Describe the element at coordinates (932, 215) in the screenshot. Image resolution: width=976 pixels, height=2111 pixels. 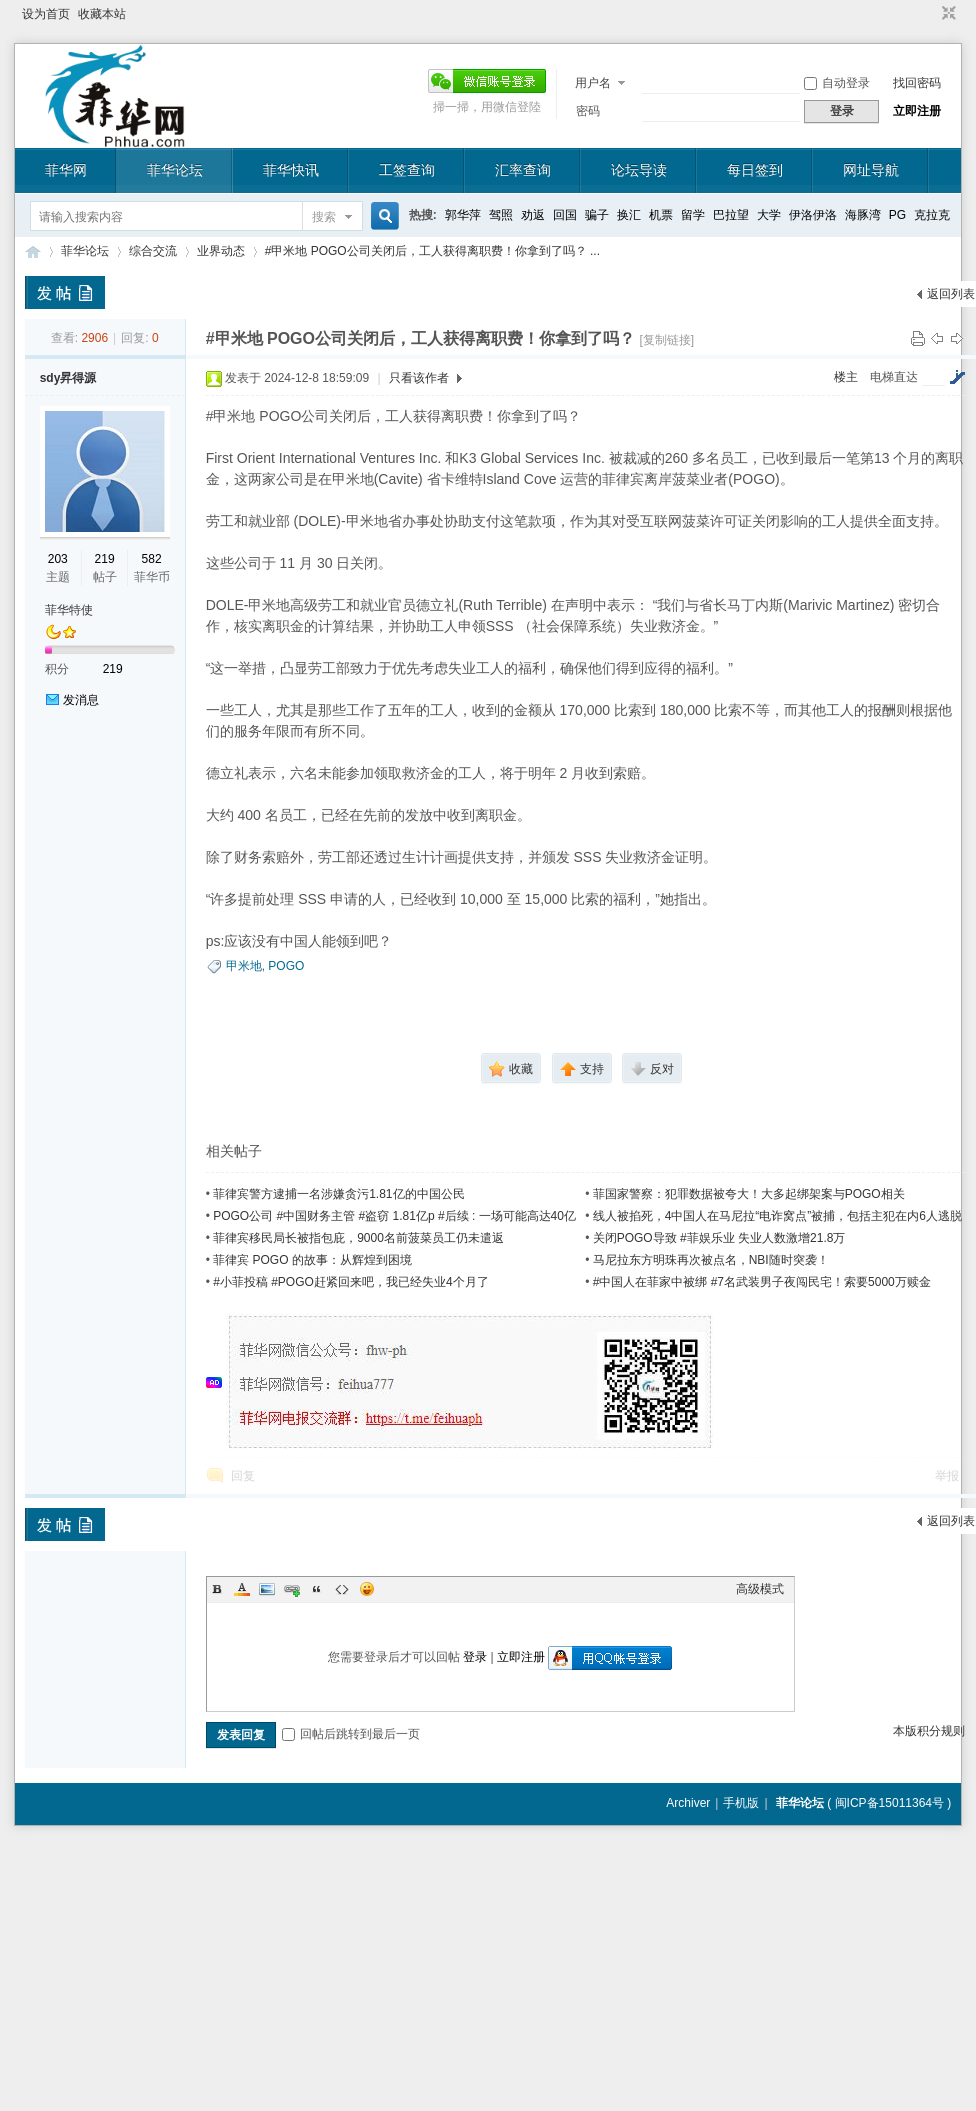
I see `克拉克` at that location.